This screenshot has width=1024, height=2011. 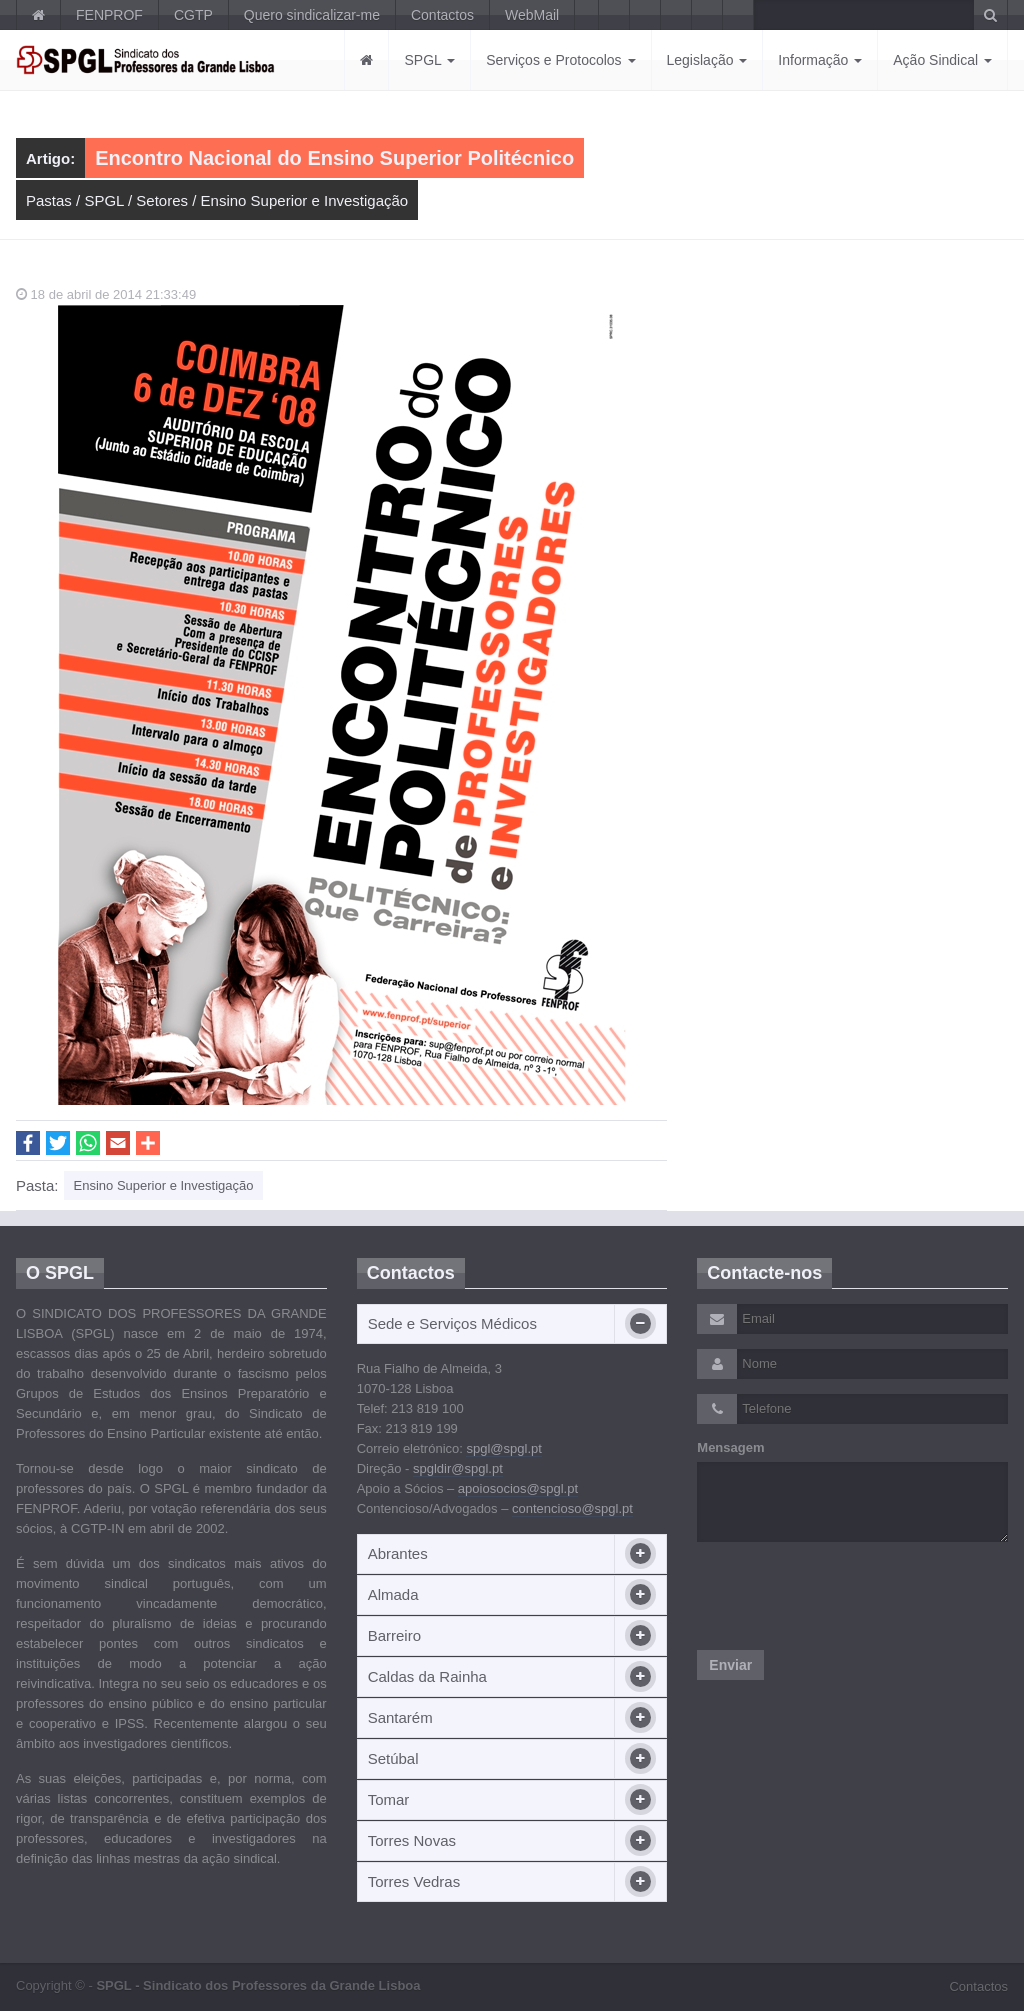 What do you see at coordinates (458, 1468) in the screenshot?
I see `spgldir@spgl.pt` at bounding box center [458, 1468].